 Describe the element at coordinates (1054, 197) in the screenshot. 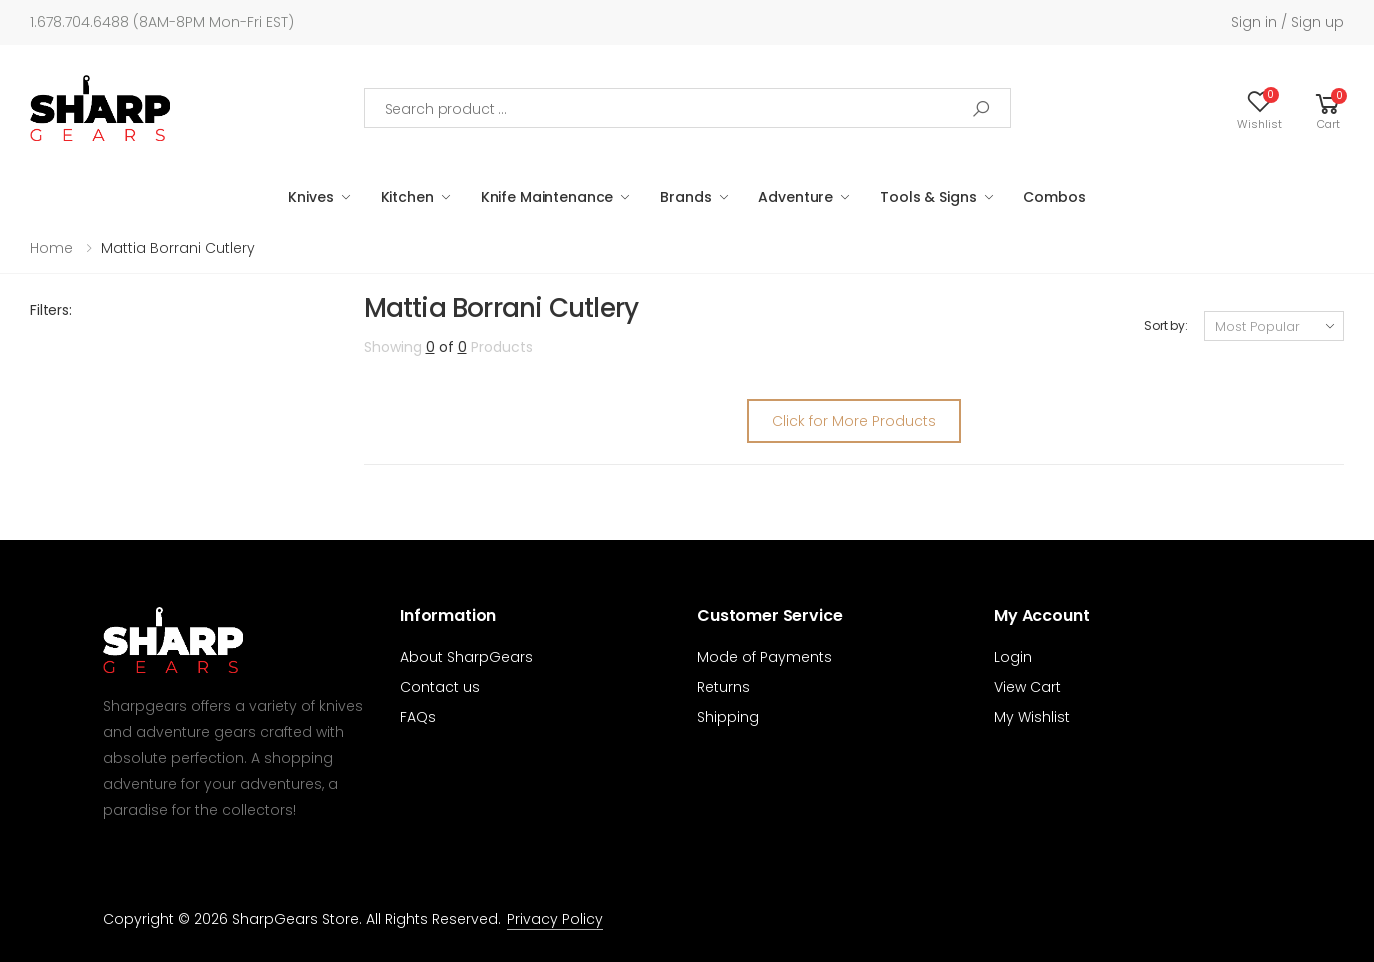

I see `Combos` at that location.